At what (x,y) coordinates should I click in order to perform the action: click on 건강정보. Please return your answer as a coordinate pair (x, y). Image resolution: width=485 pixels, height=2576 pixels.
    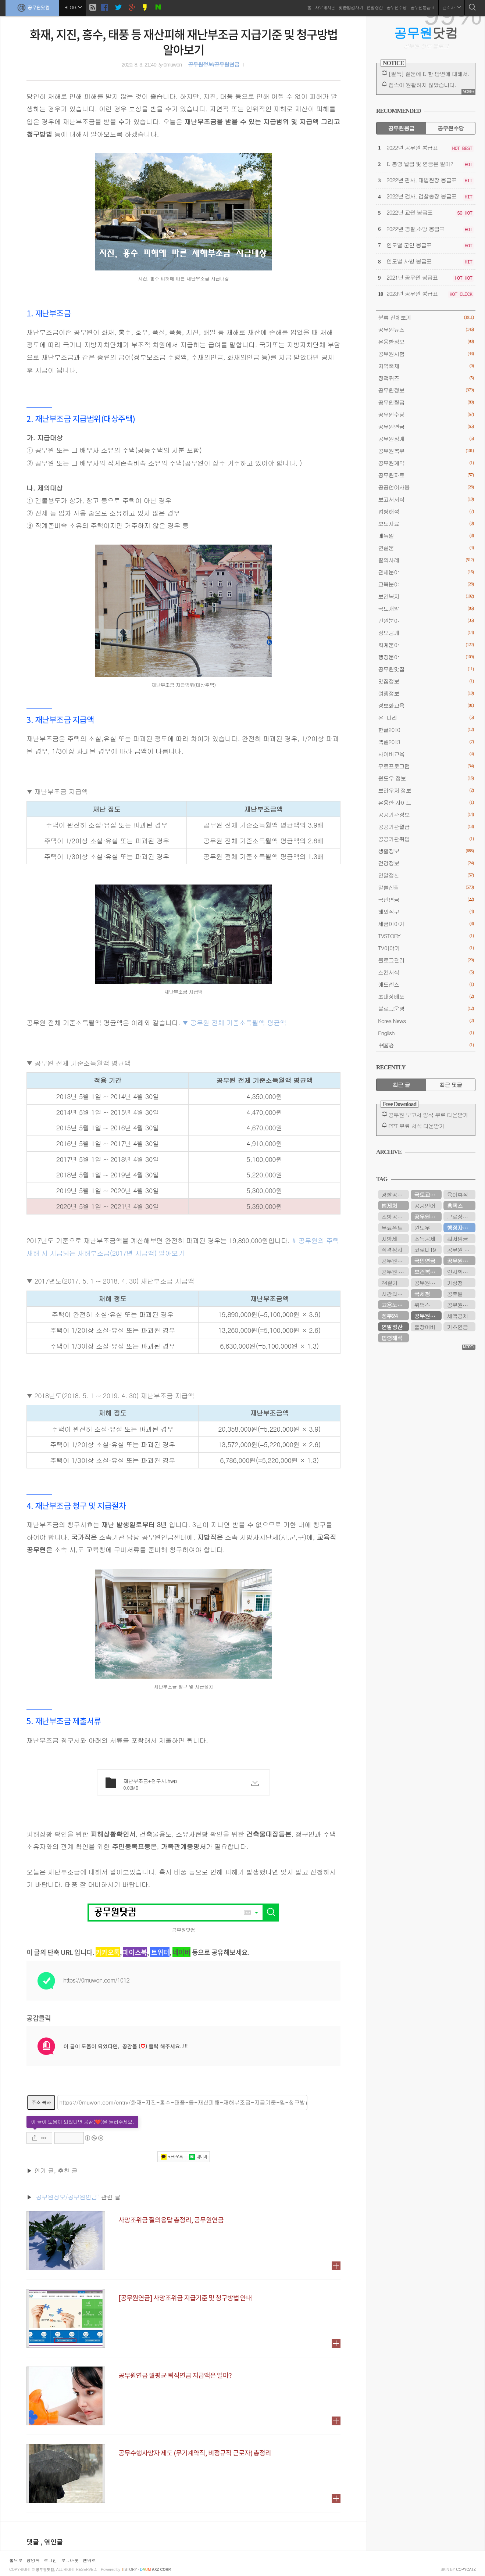
    Looking at the image, I should click on (426, 863).